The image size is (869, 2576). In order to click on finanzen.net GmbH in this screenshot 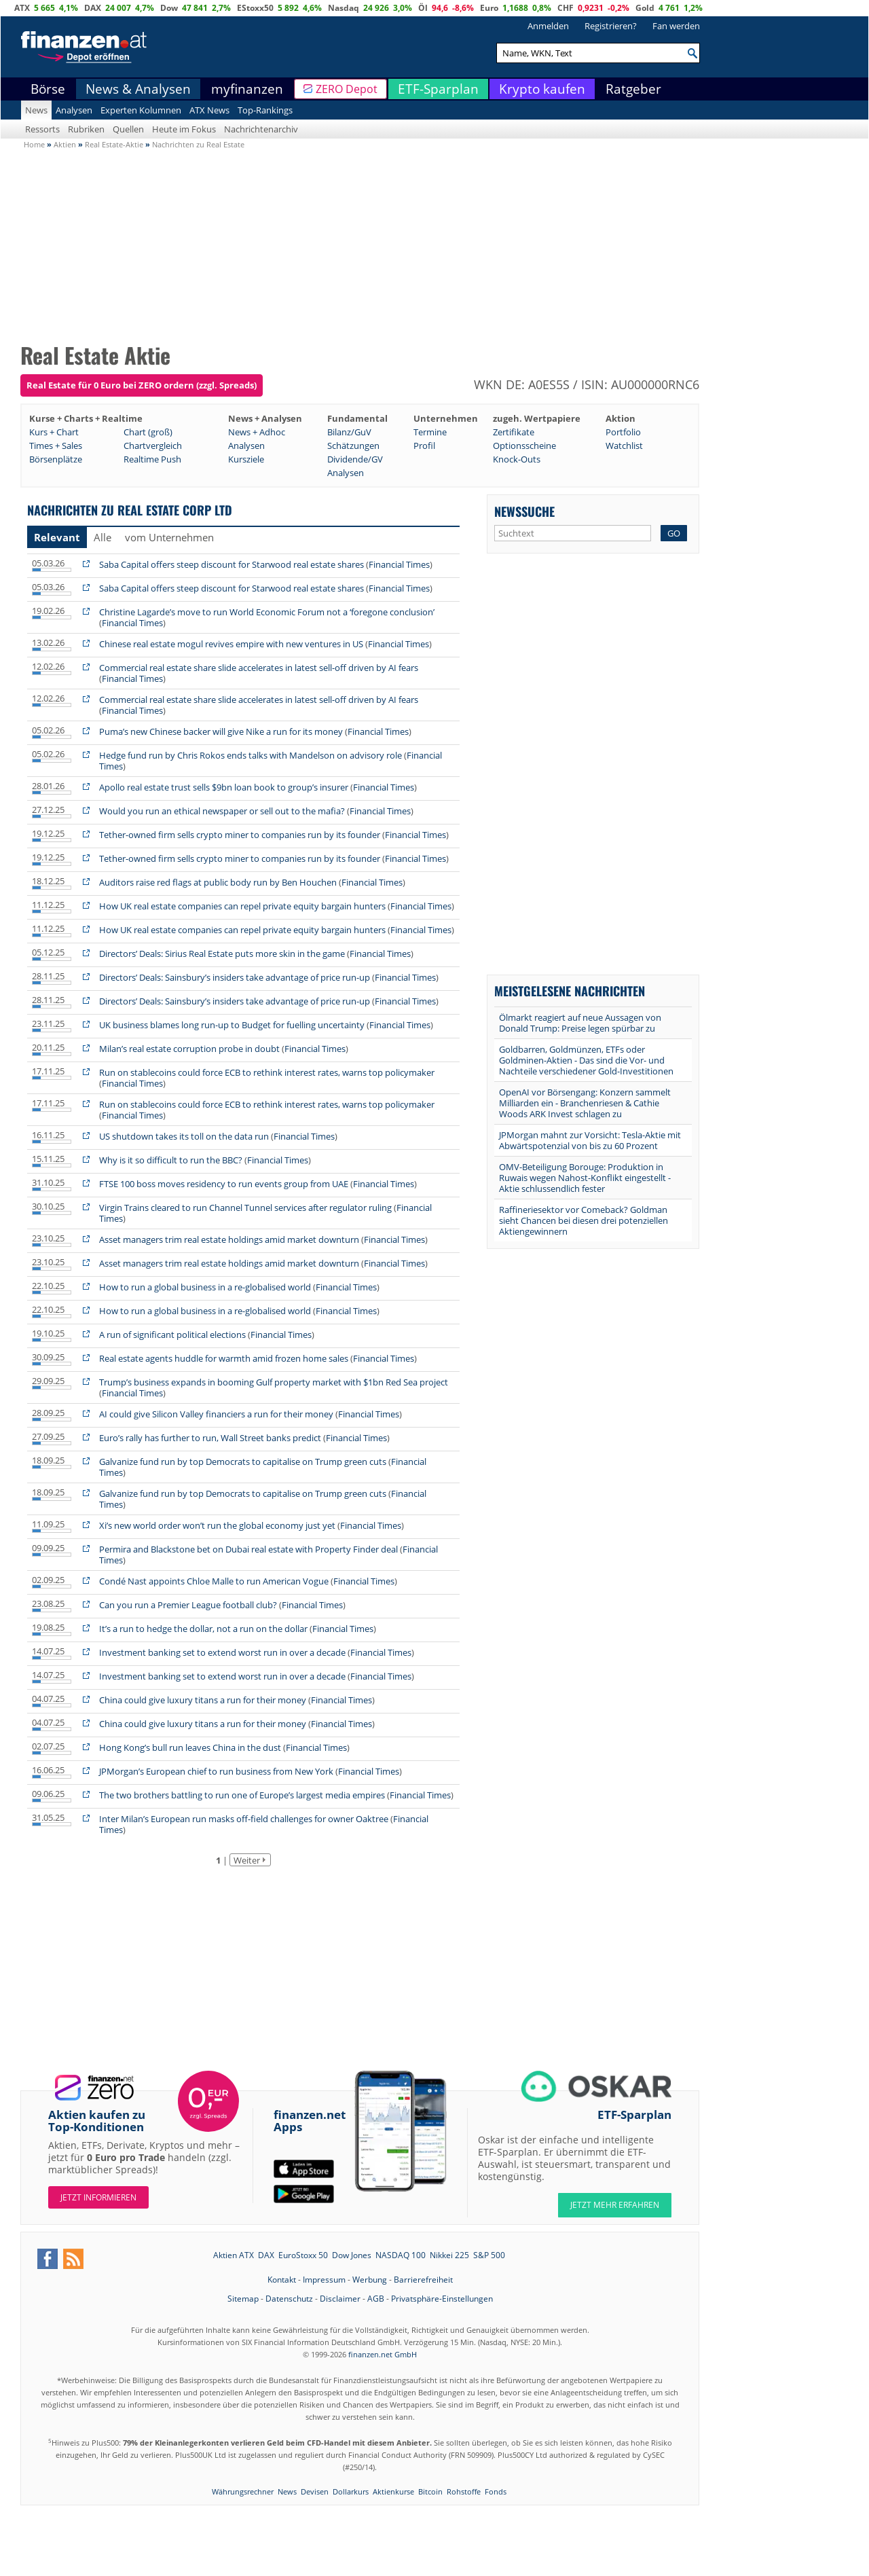, I will do `click(382, 2354)`.